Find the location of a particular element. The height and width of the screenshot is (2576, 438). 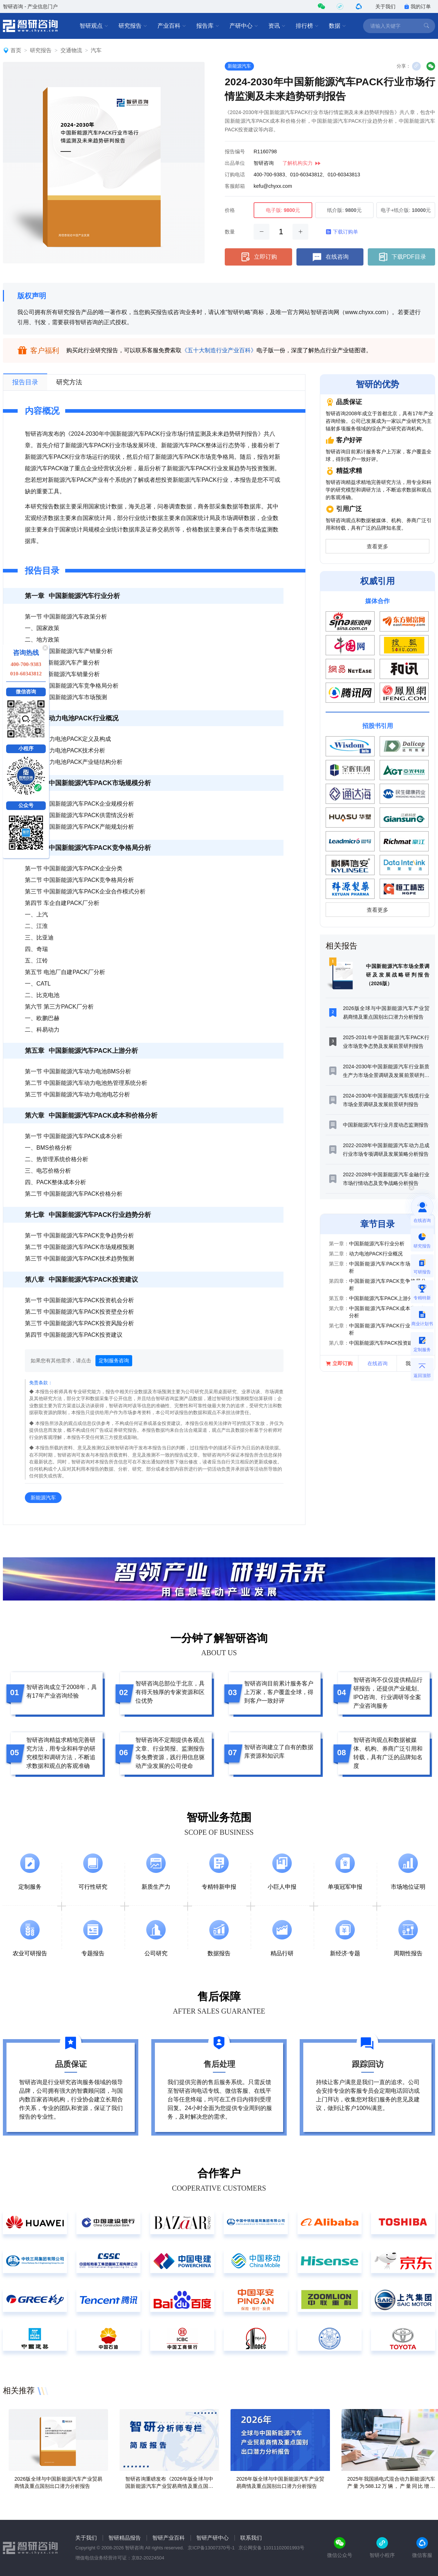

智研咨询重磅发布《2026年版全球与中国新能源汽车产业贸易商情及重点国别出口潜力分析报告》 is located at coordinates (169, 2486).